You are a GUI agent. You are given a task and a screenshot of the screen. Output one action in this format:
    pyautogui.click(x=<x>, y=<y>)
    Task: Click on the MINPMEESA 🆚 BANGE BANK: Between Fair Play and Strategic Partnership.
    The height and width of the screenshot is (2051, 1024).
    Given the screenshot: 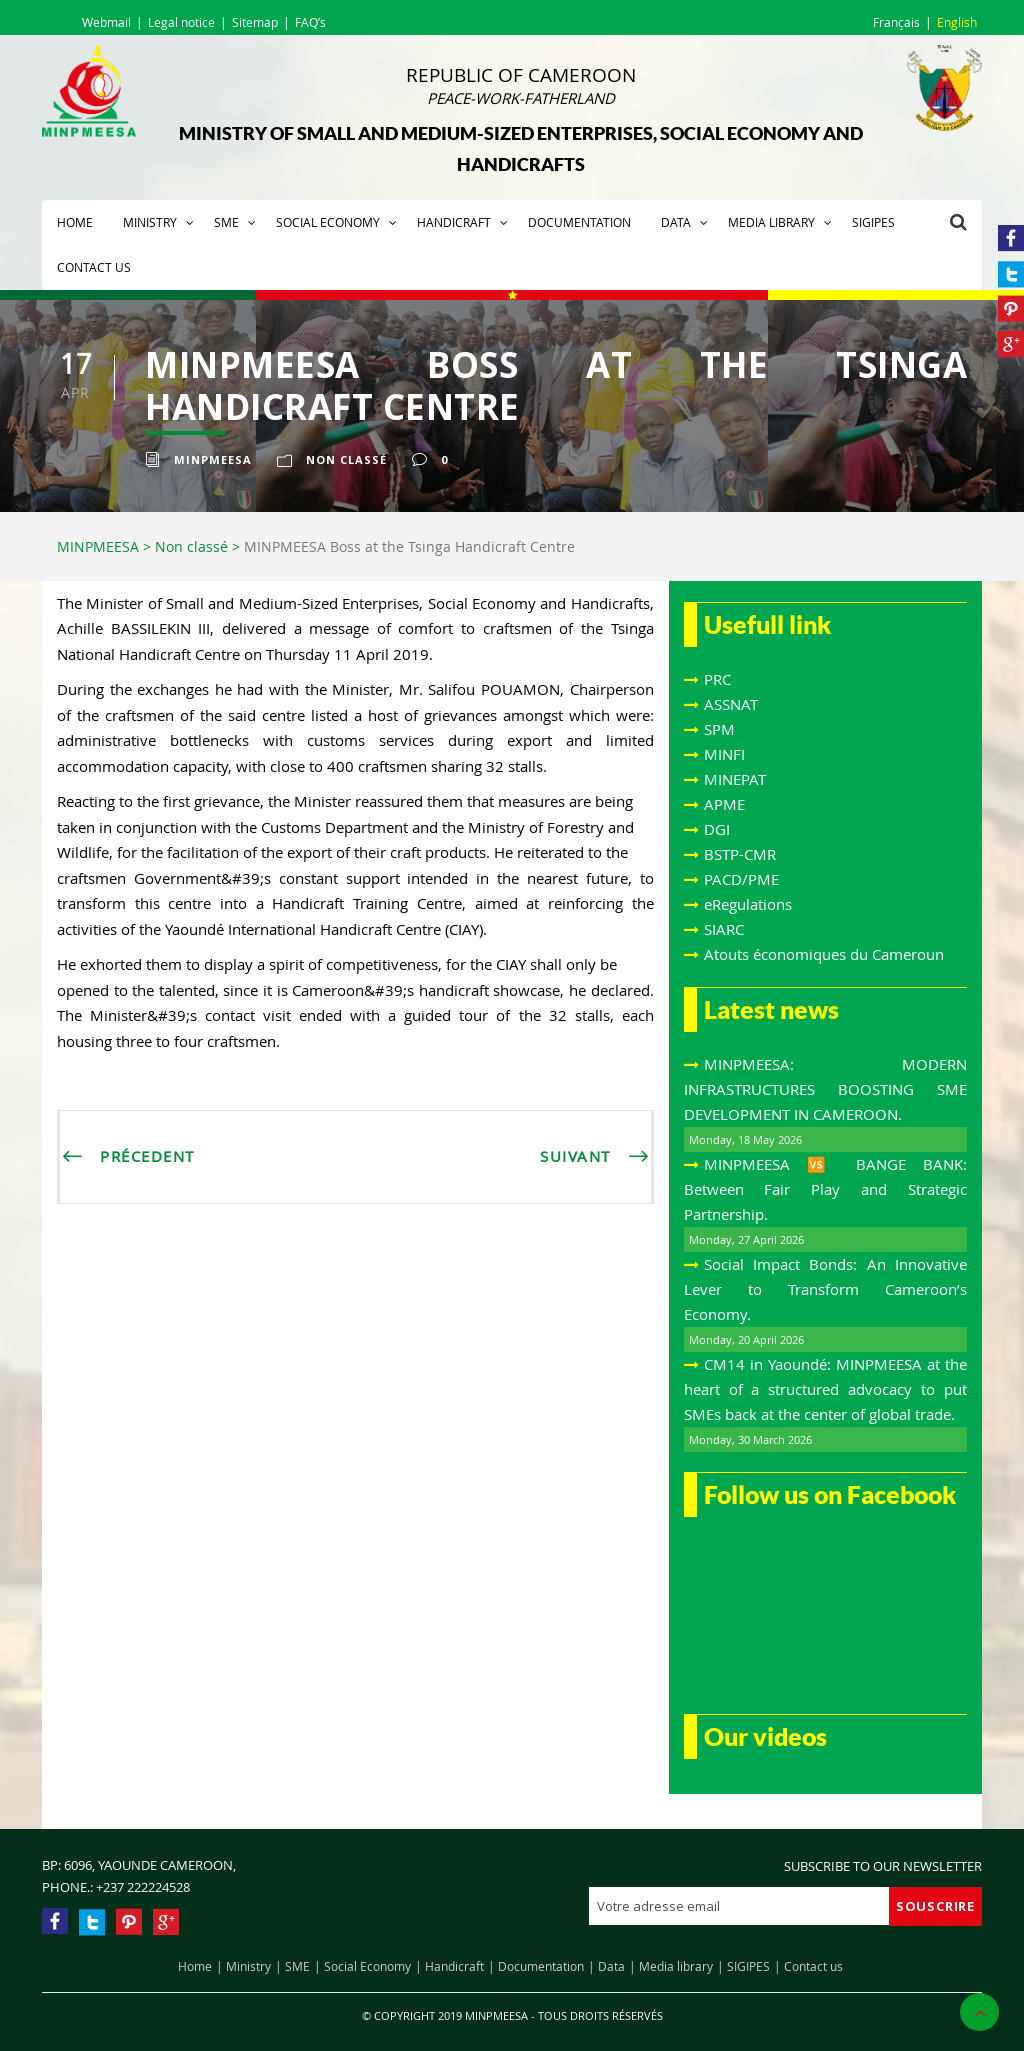 What is the action you would take?
    pyautogui.click(x=825, y=1189)
    